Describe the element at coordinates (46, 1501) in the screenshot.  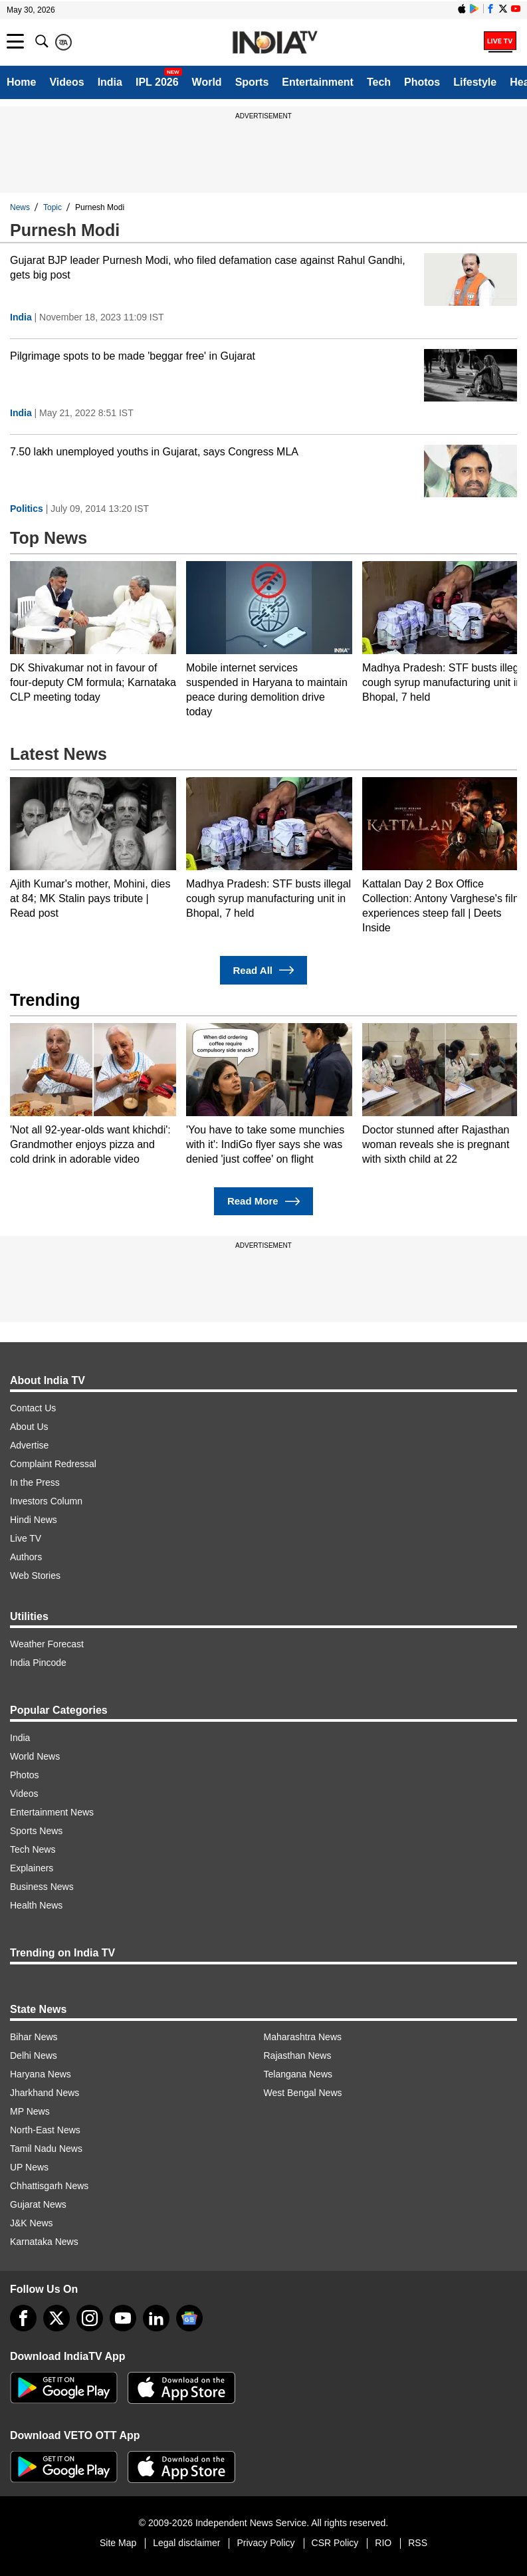
I see `Investors Column` at that location.